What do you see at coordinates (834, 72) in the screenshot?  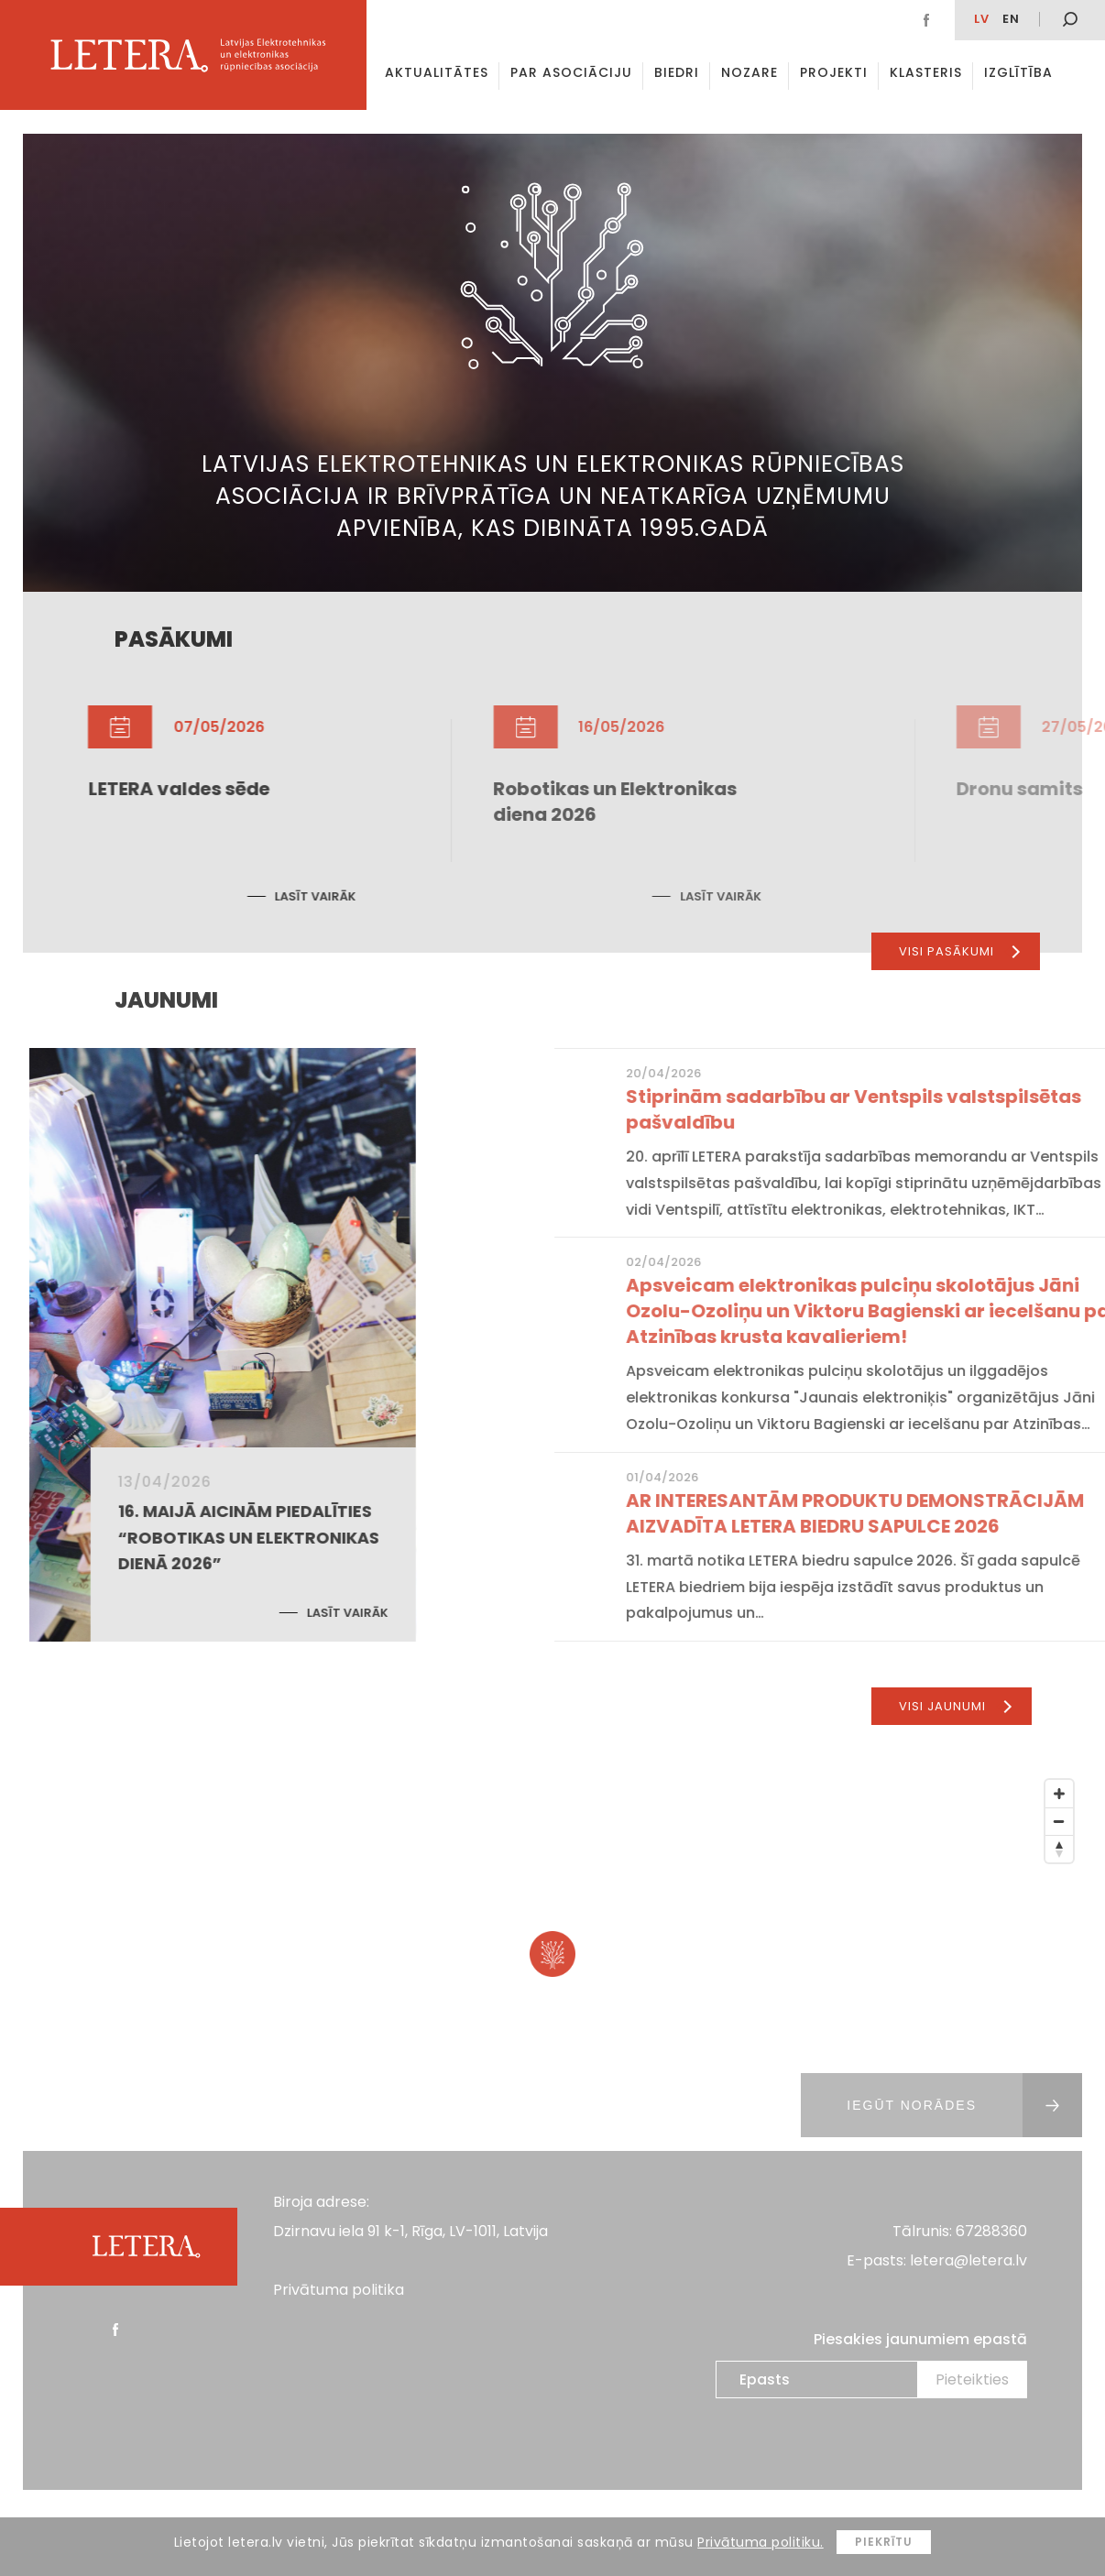 I see `Projekti` at bounding box center [834, 72].